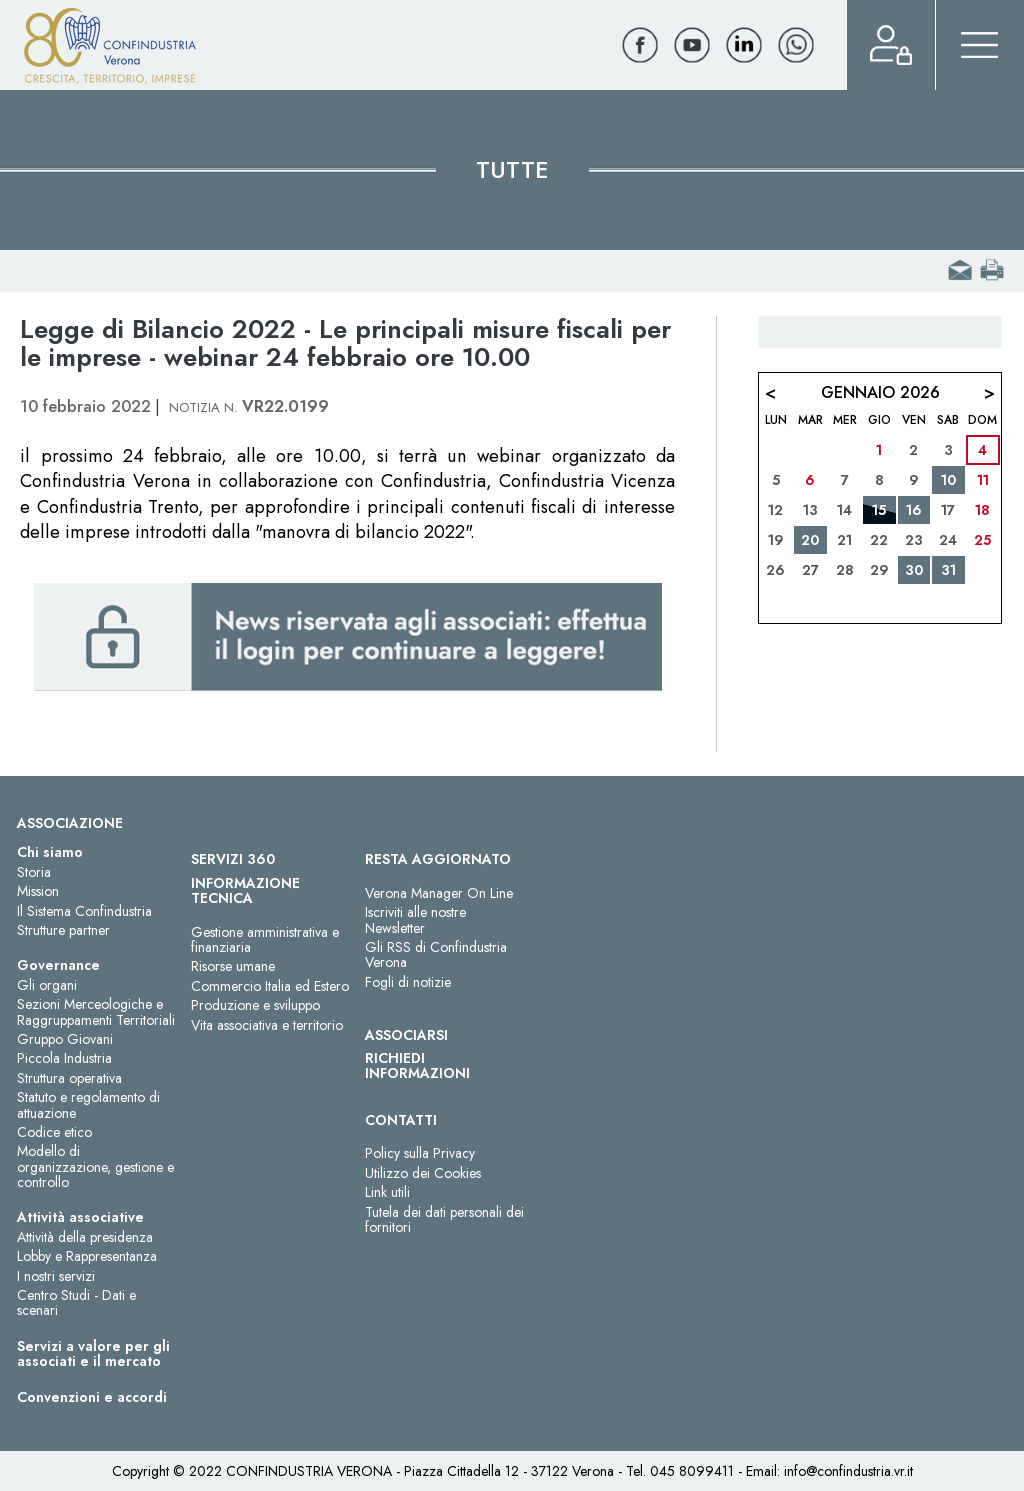 The height and width of the screenshot is (1491, 1024). I want to click on Gestione amministrativa e finanziaria, so click(265, 939).